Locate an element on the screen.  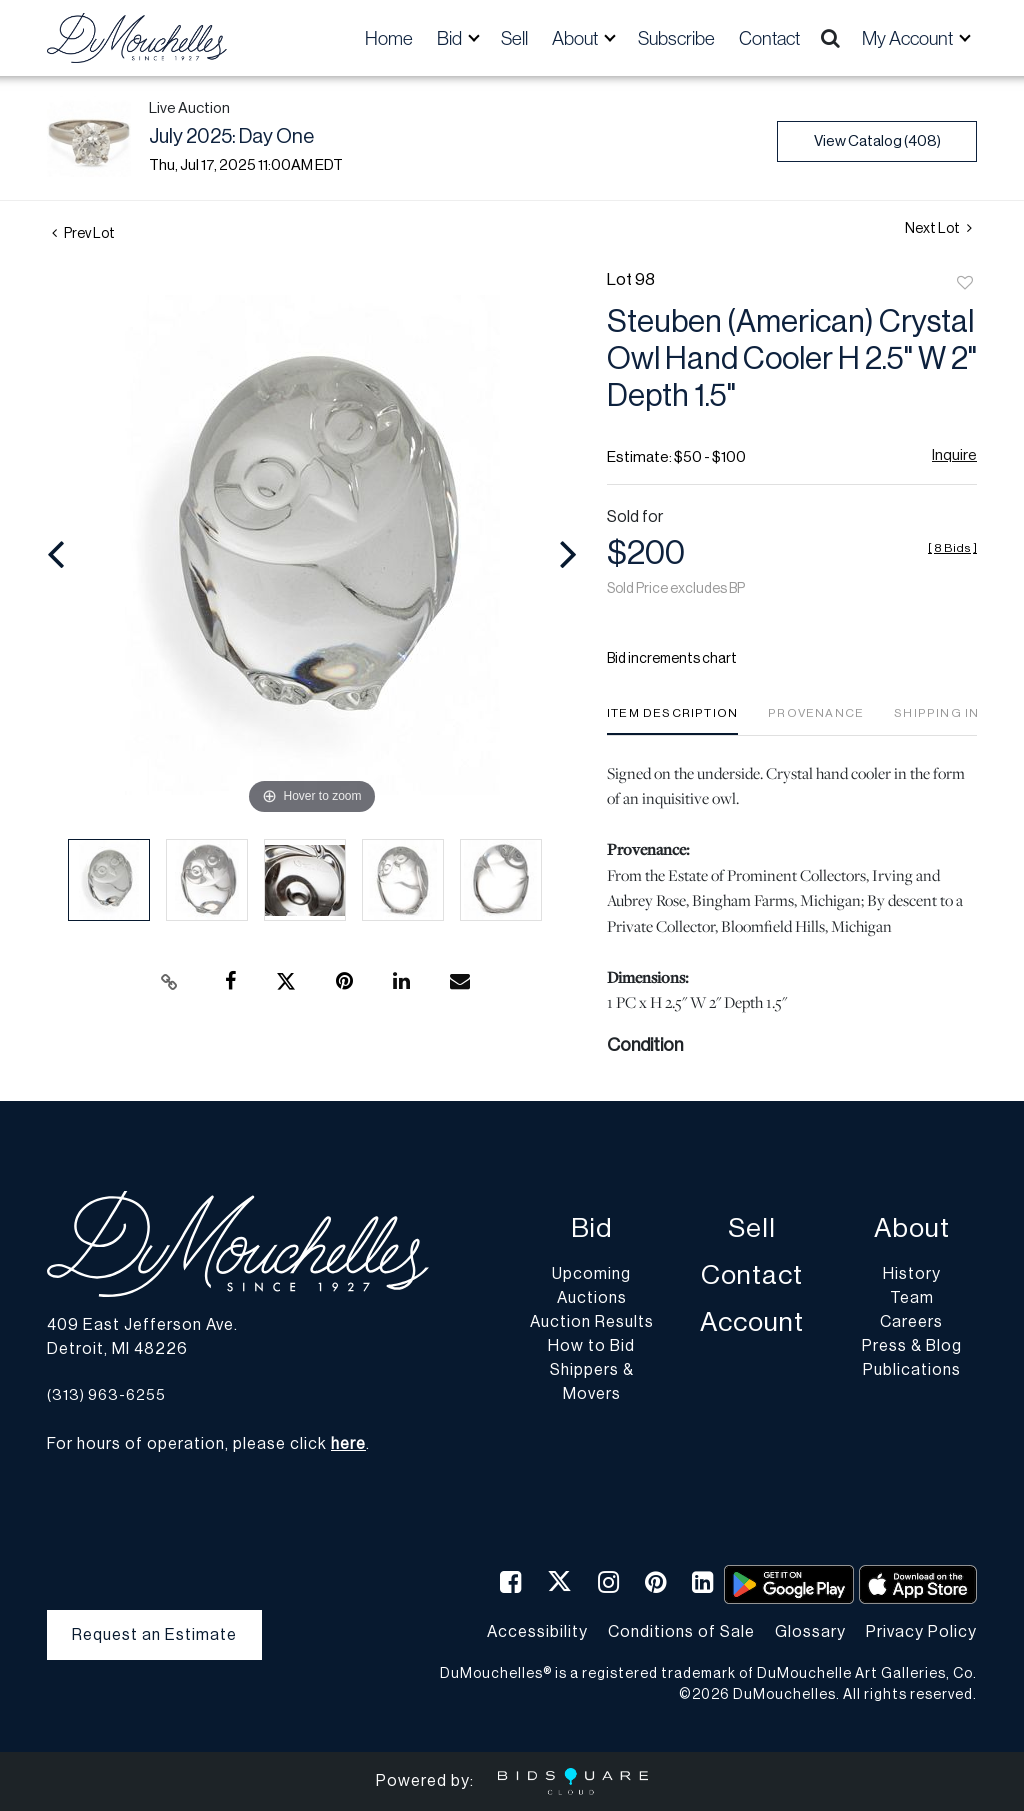
Next Lot is located at coordinates (938, 228).